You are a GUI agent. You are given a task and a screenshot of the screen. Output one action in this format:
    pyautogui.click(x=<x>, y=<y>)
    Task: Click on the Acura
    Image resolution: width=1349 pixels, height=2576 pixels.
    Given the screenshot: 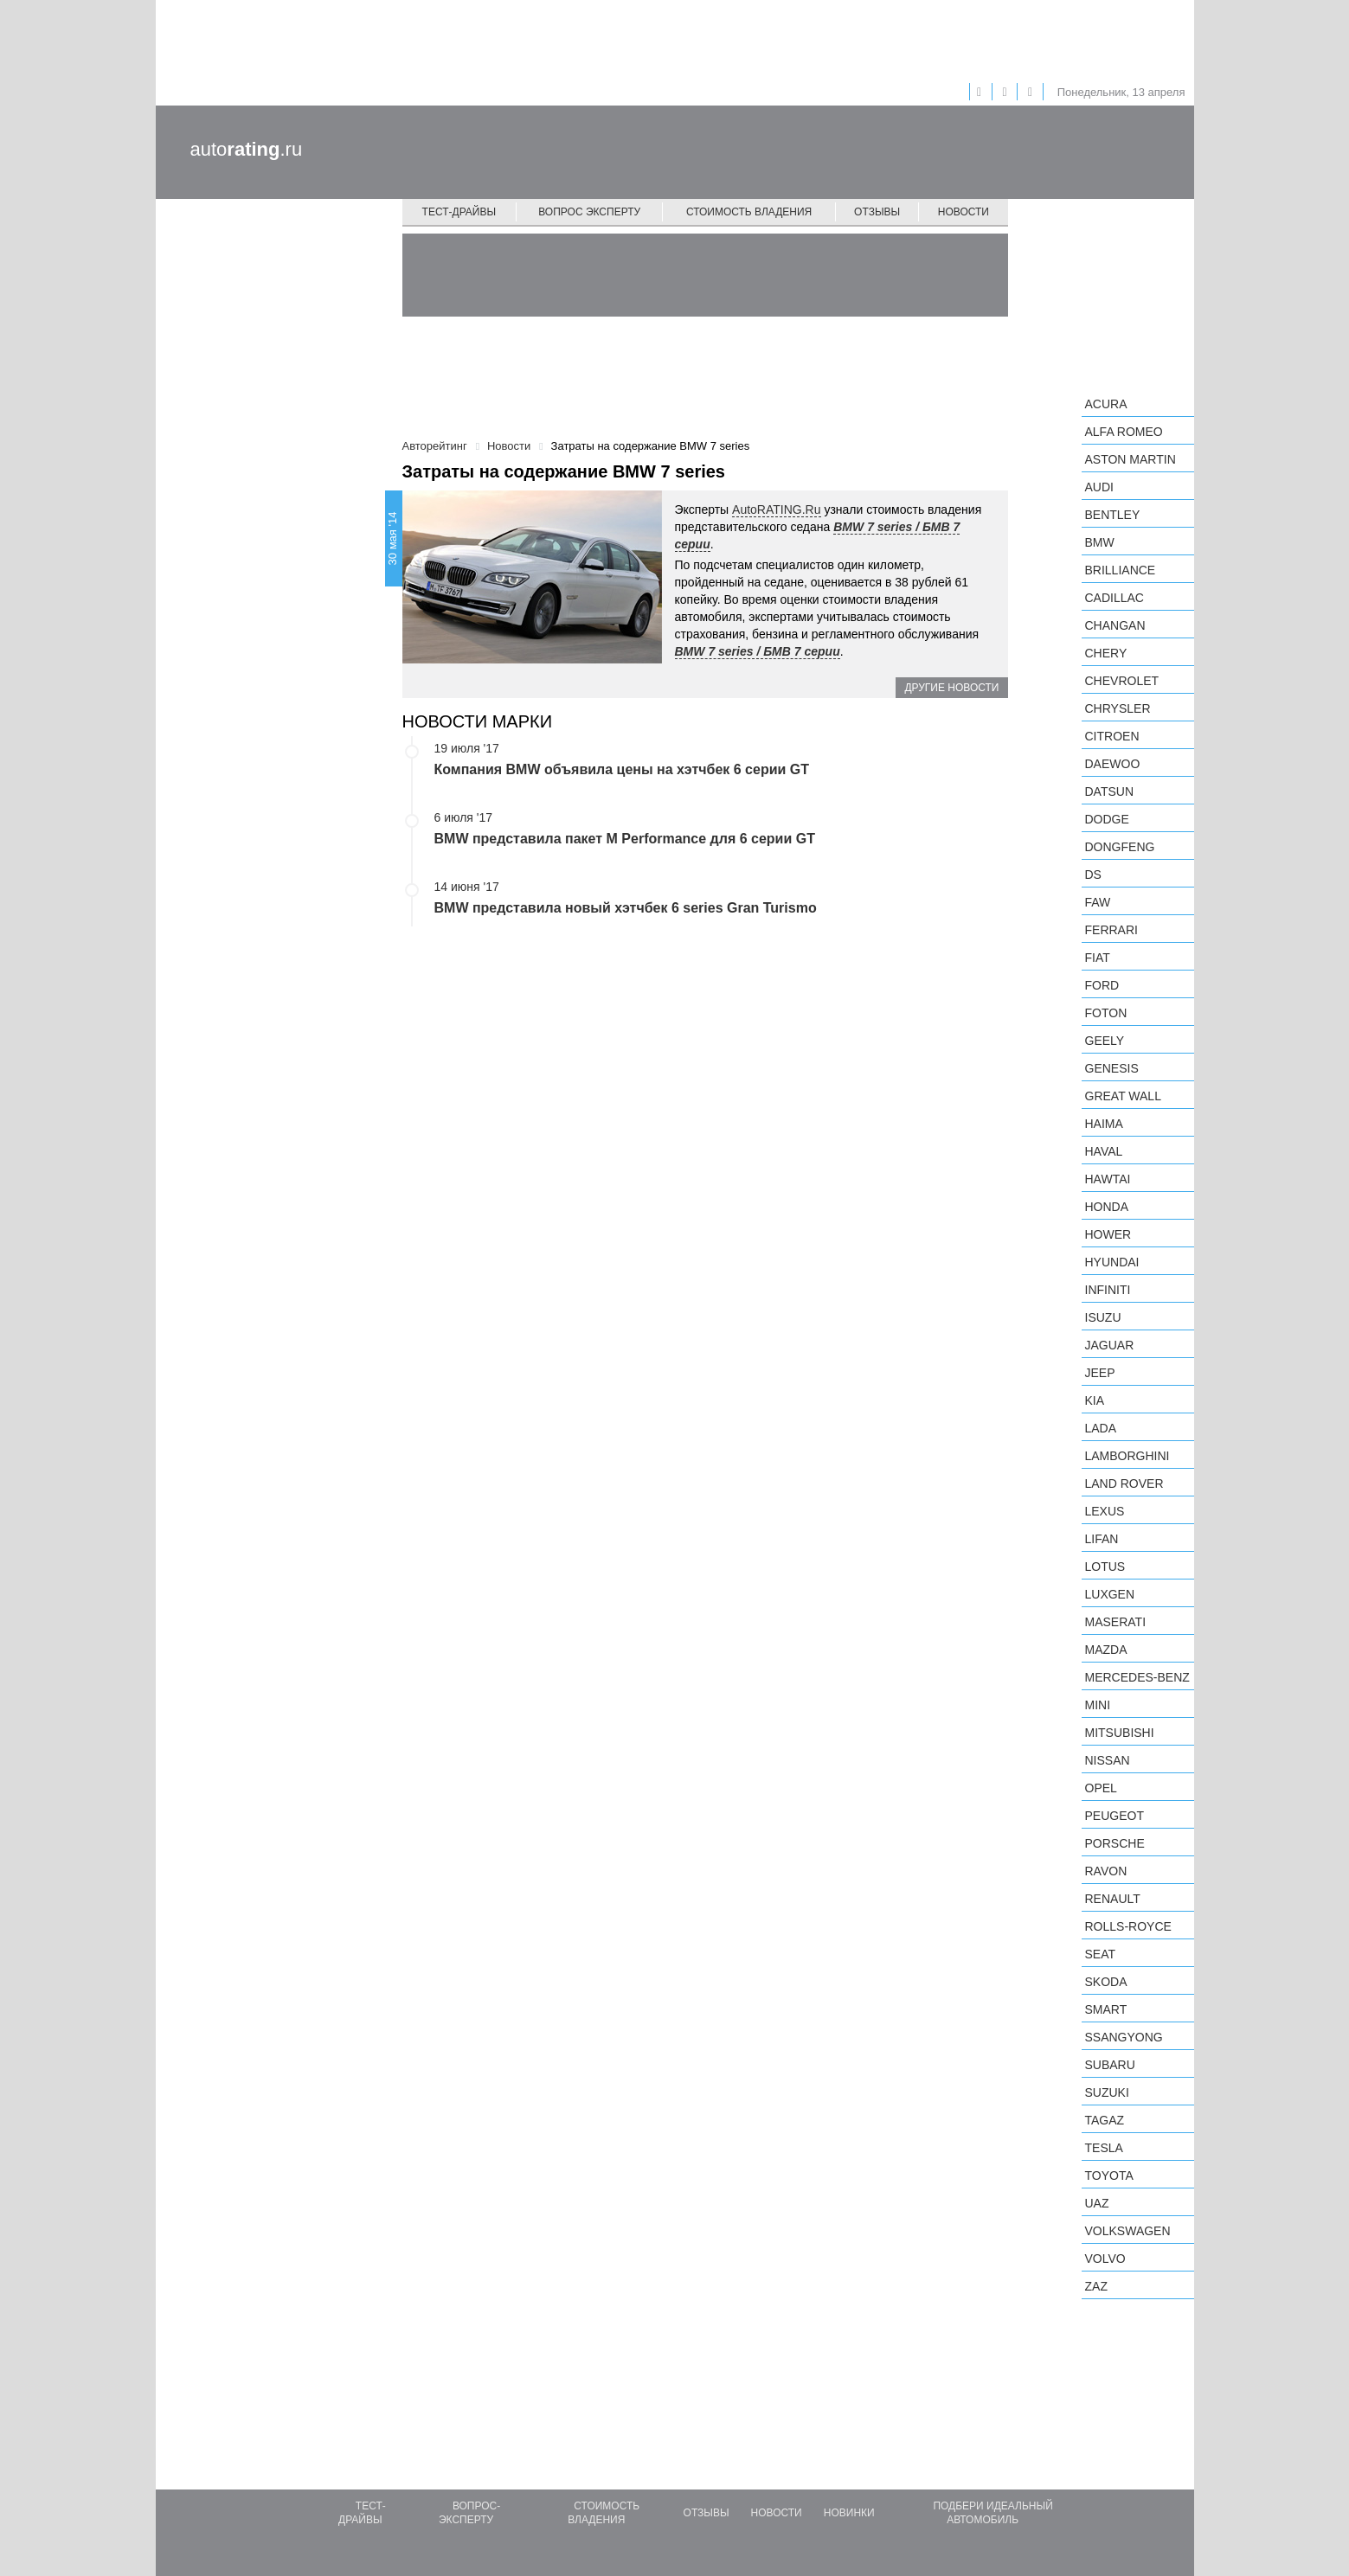 What is the action you would take?
    pyautogui.click(x=1106, y=404)
    